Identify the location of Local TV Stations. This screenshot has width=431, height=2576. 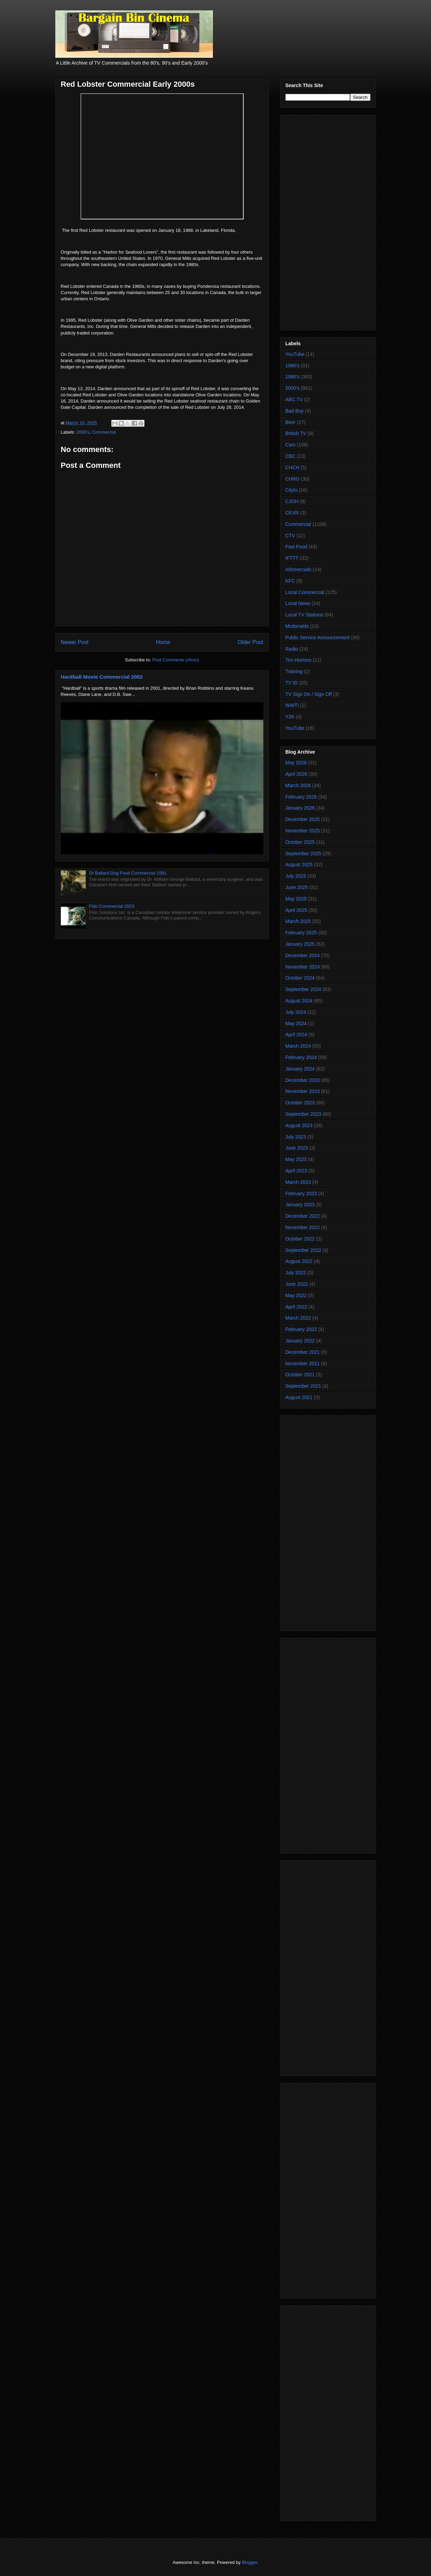
(304, 614).